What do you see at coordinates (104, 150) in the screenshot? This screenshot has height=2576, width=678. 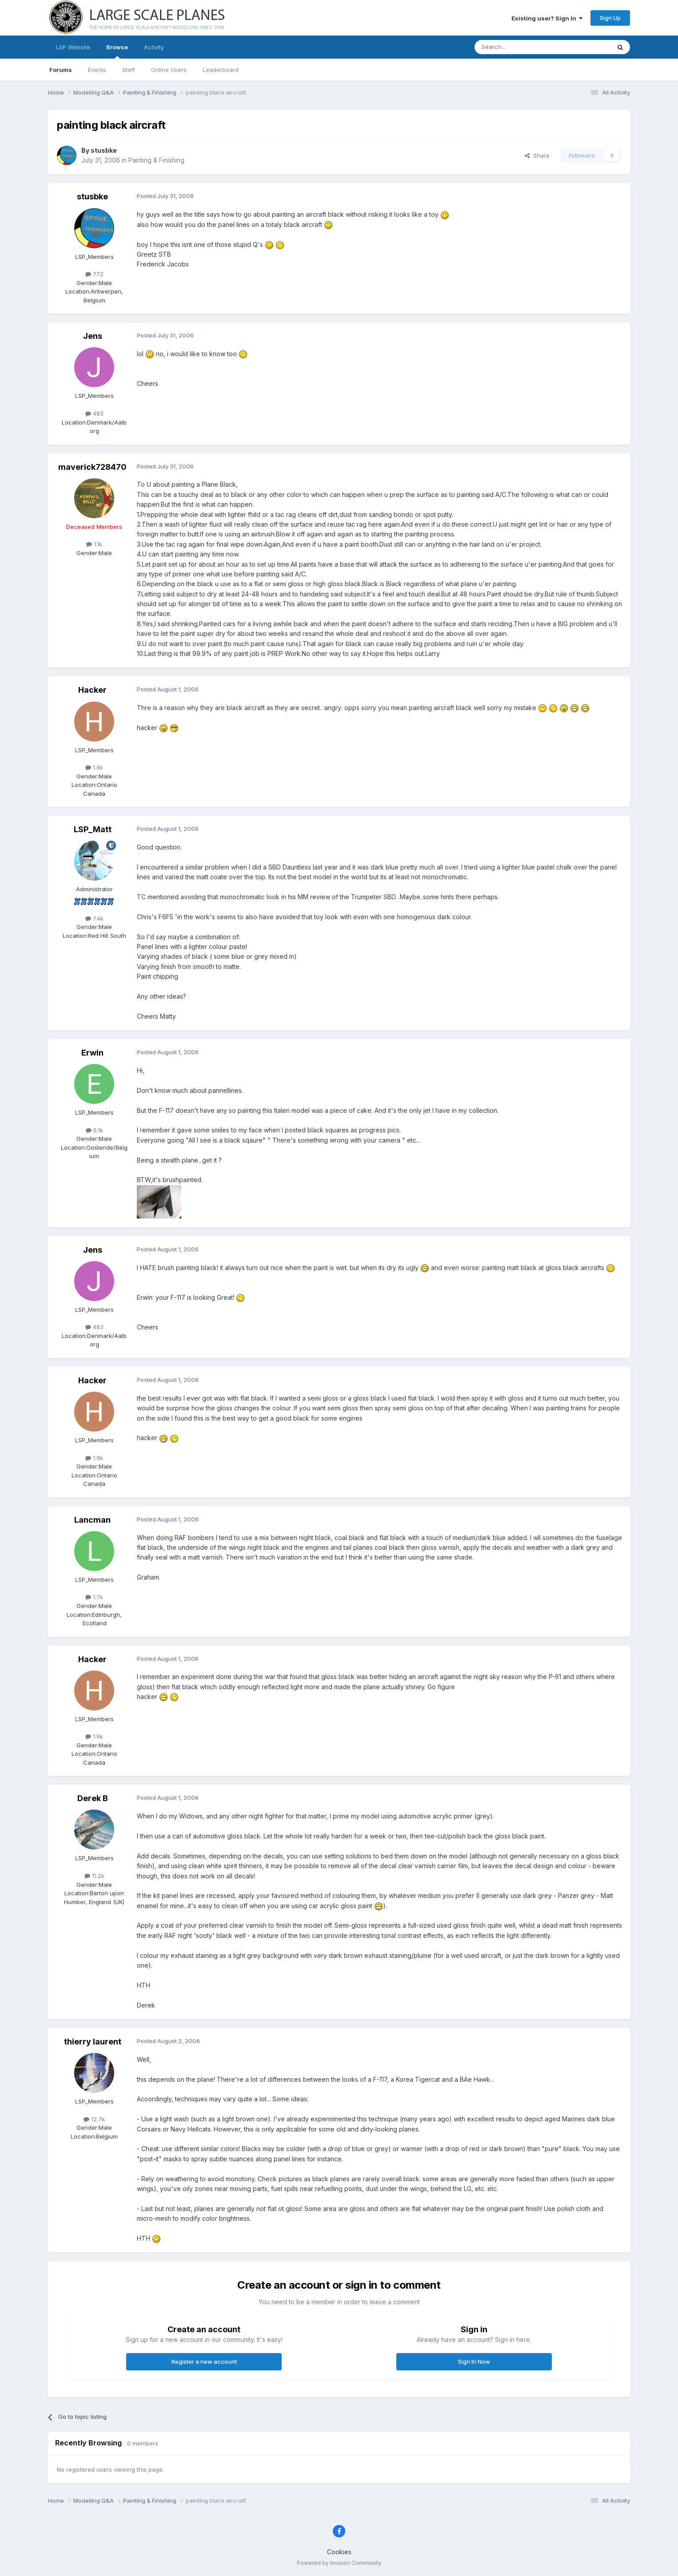 I see `stusbke` at bounding box center [104, 150].